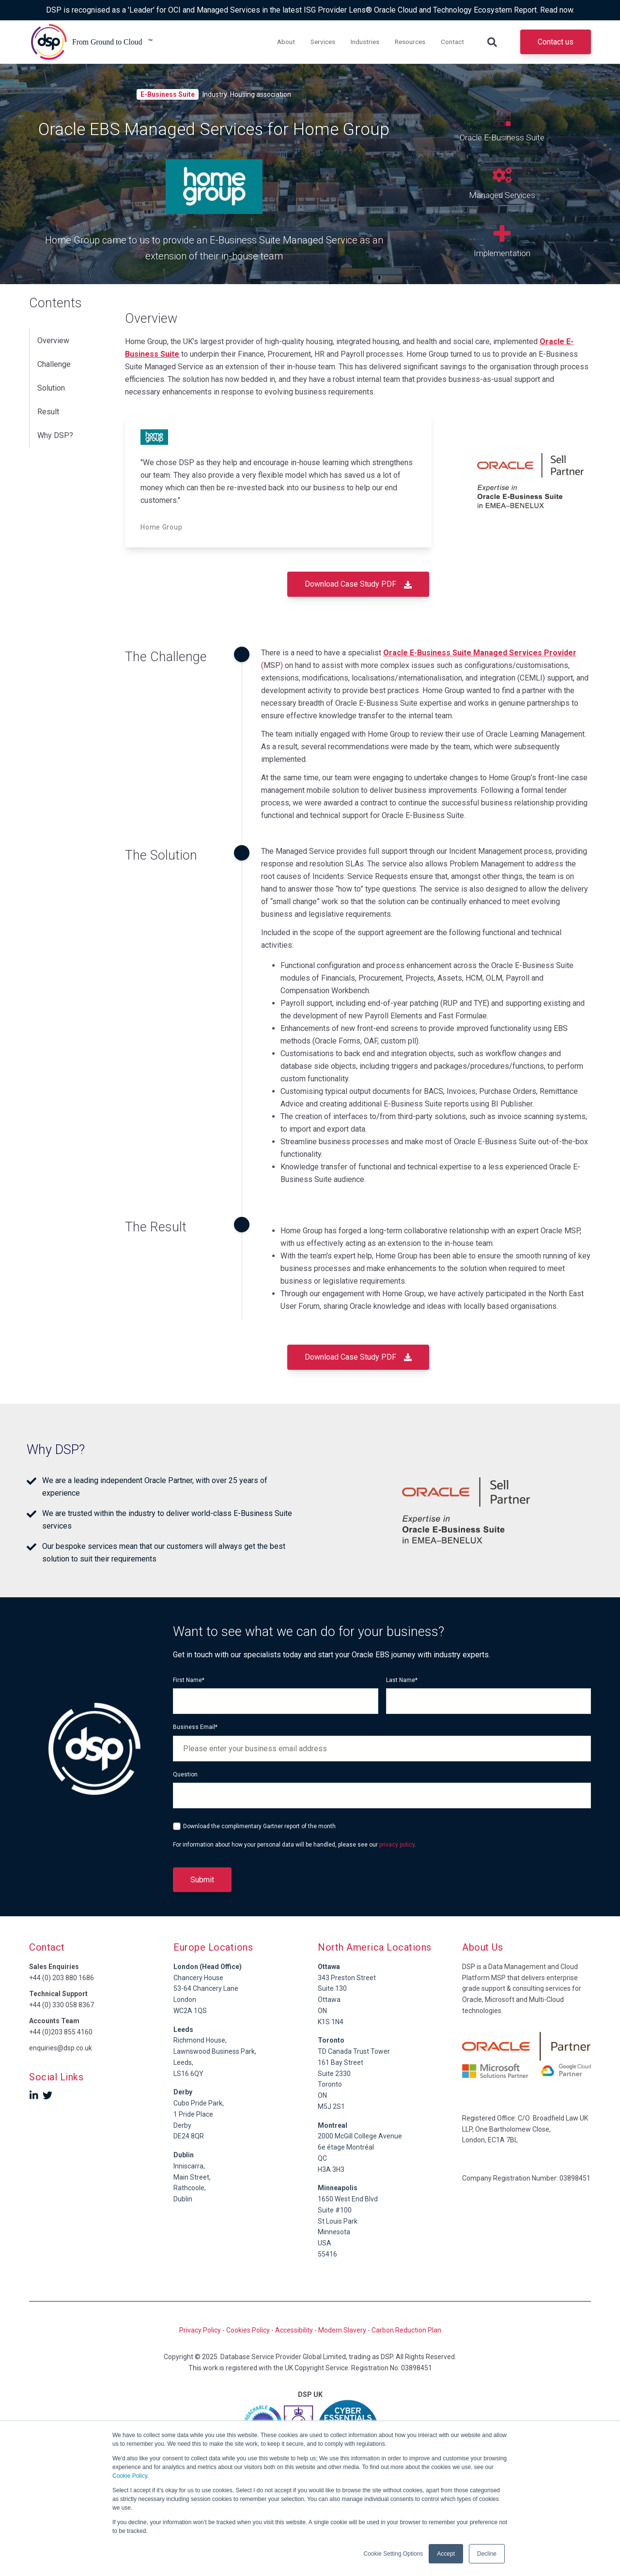 The height and width of the screenshot is (2576, 620). I want to click on Industries, so click(365, 41).